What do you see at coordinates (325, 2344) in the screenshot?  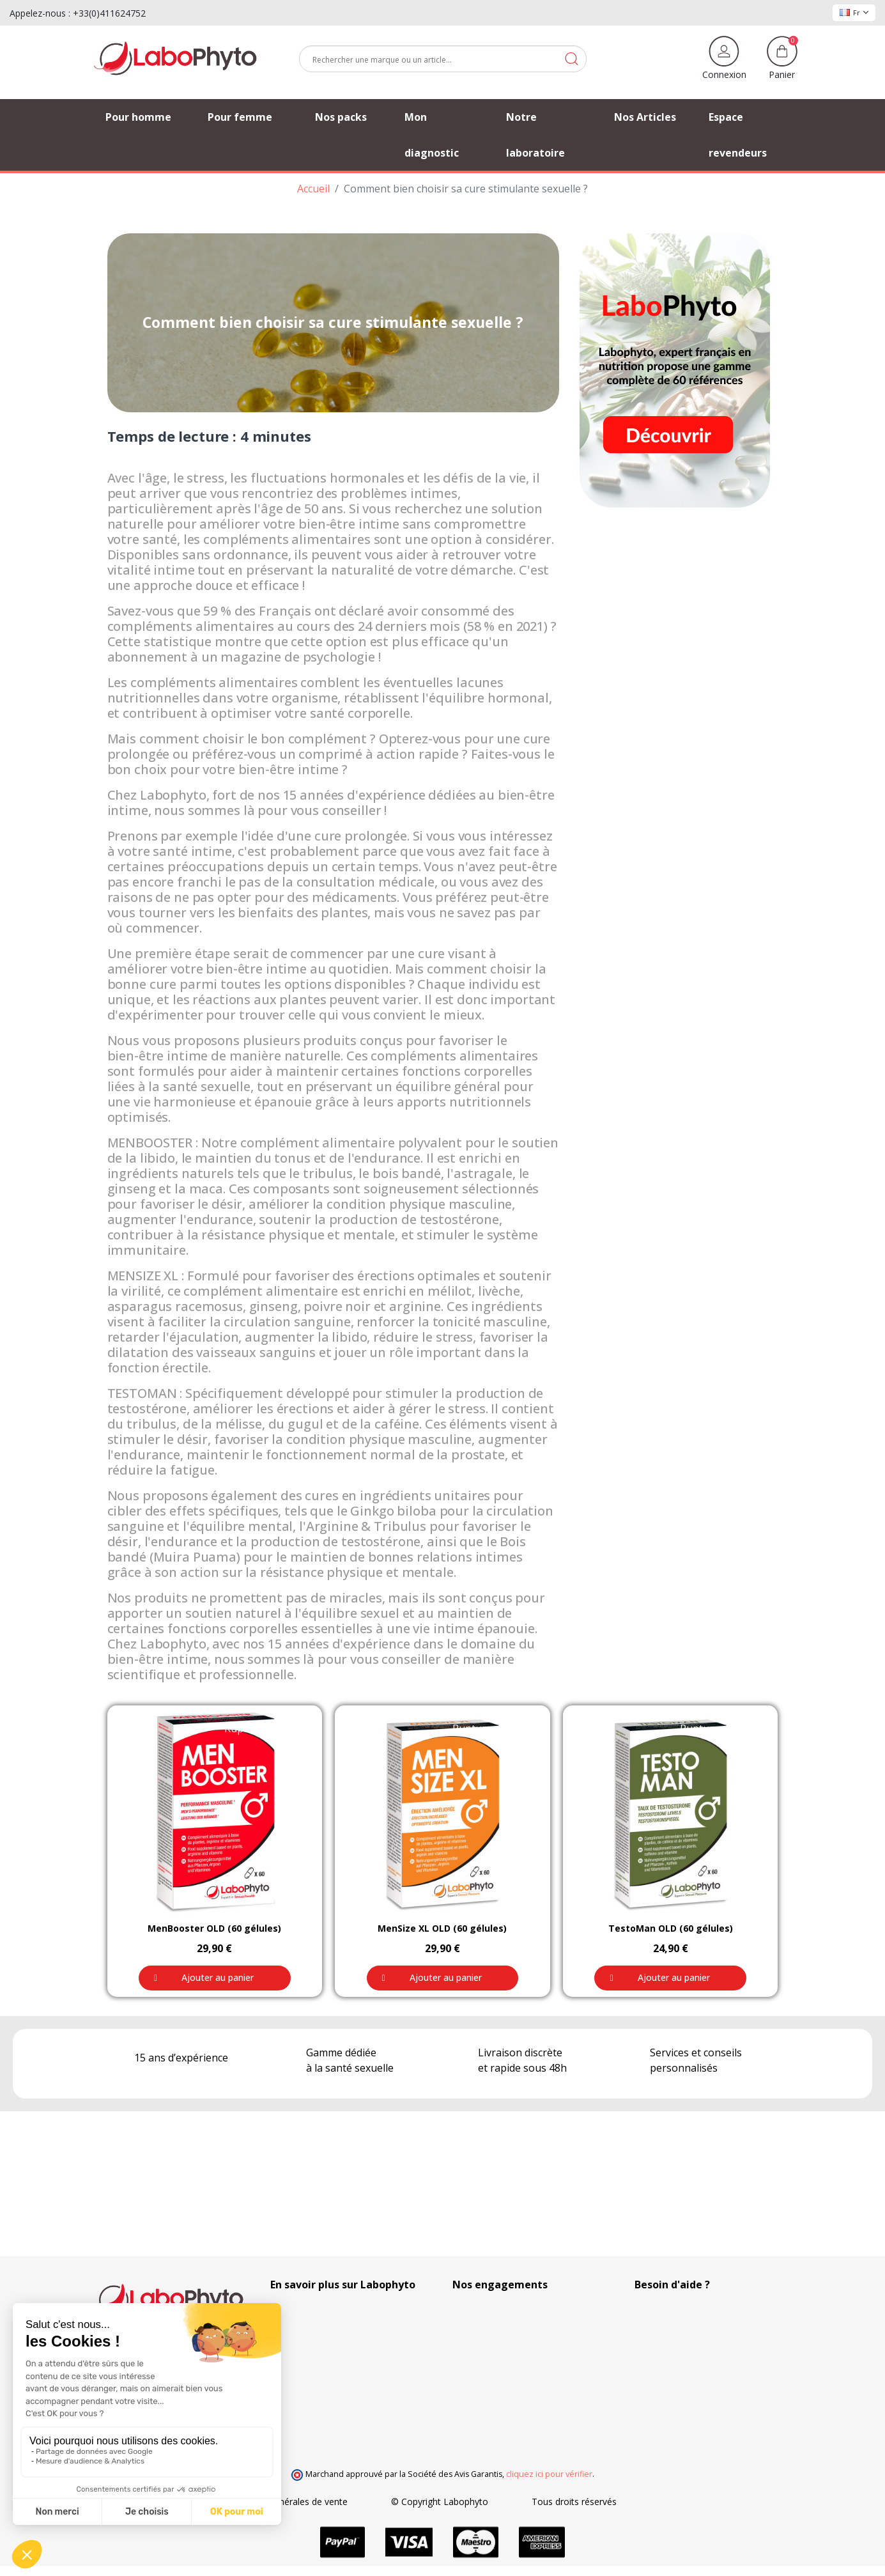 I see `Nos Partenaires Privilégiés` at bounding box center [325, 2344].